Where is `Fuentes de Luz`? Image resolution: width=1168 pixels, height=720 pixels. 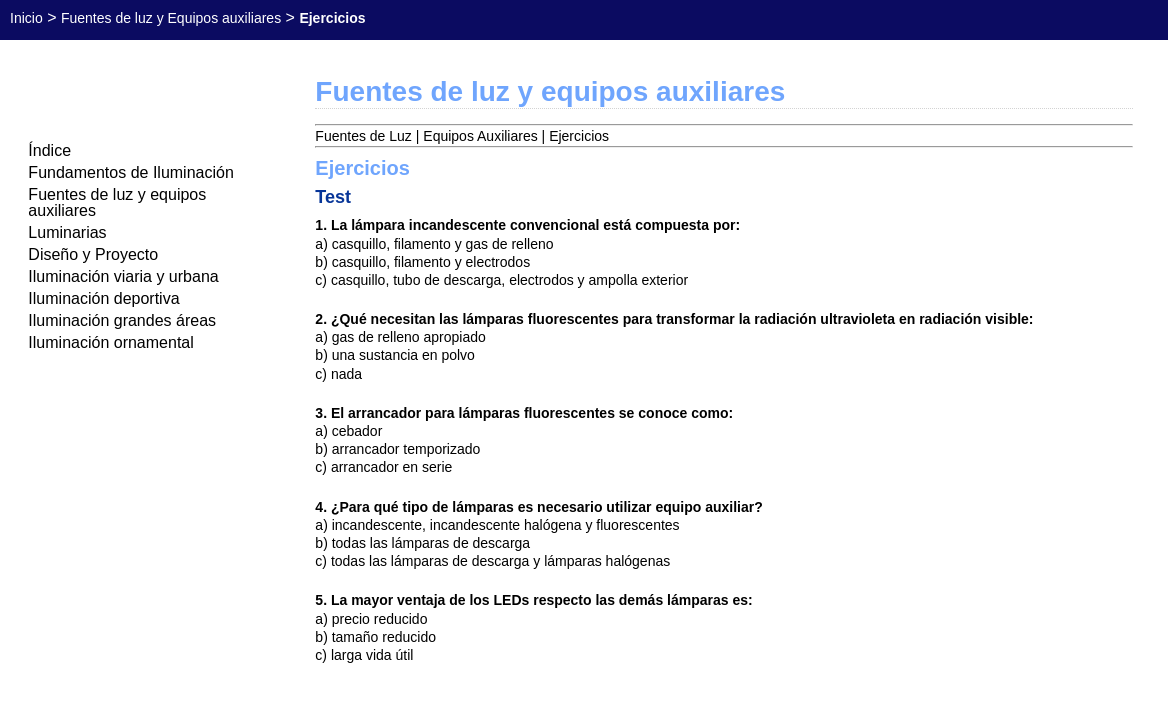
Fuentes de Luz is located at coordinates (363, 136).